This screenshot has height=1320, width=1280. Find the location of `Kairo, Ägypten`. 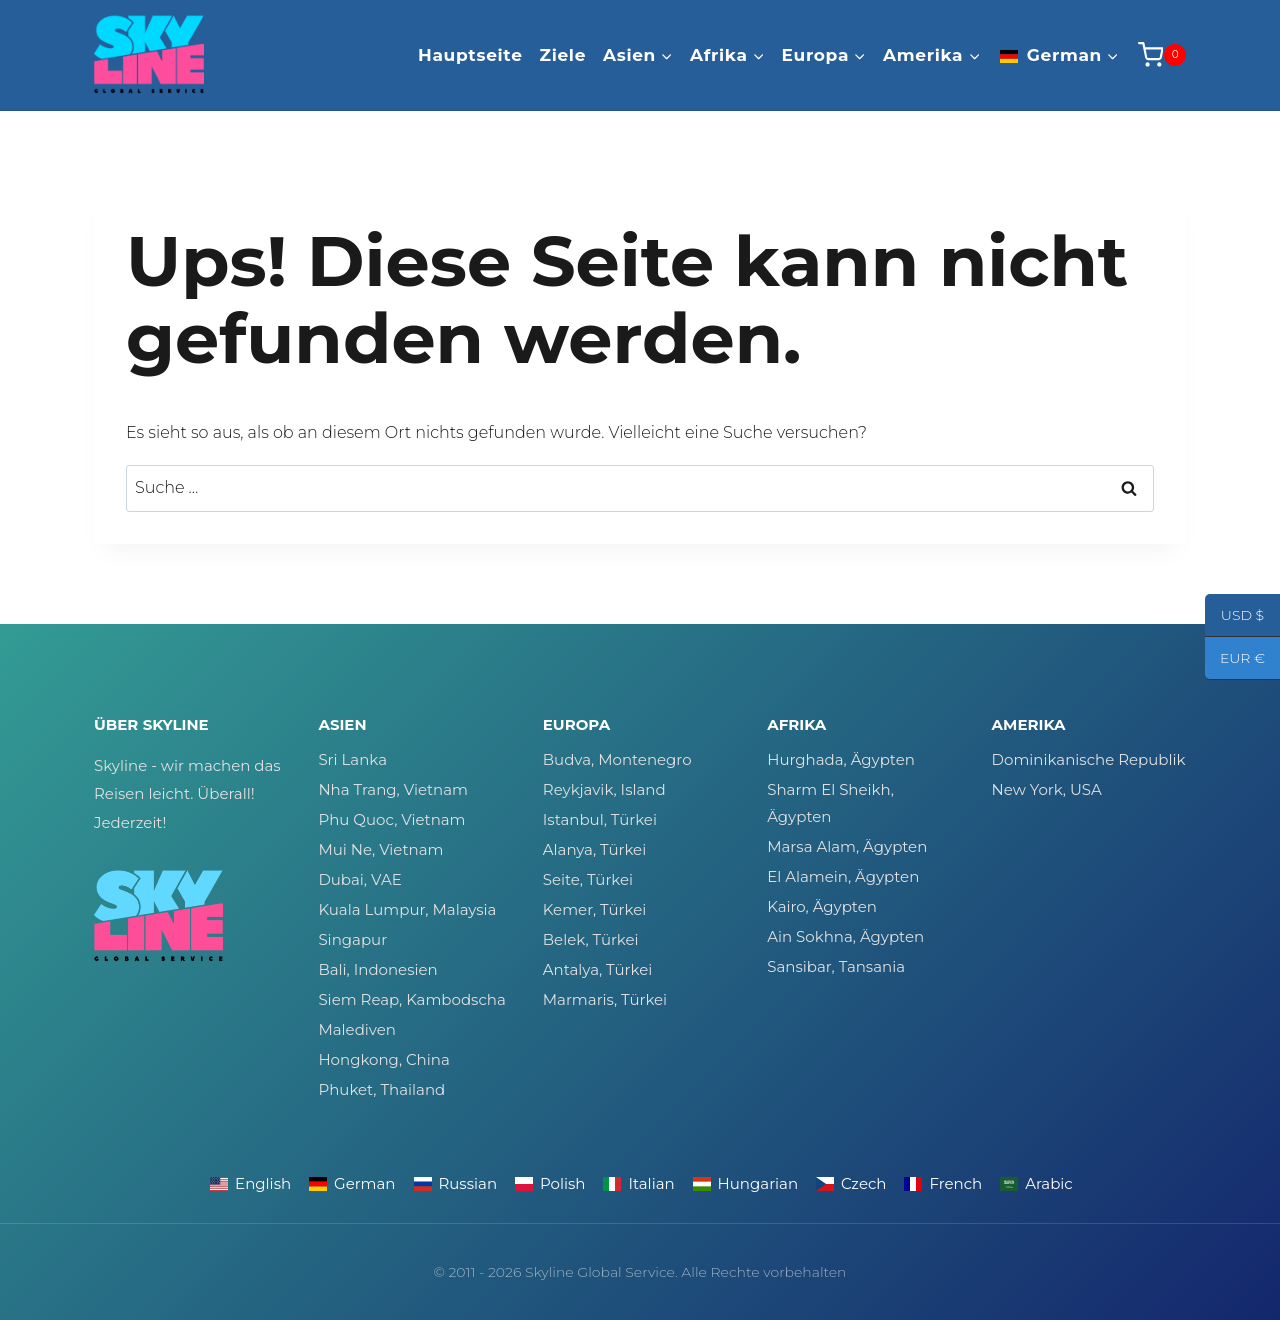

Kairo, Ägypten is located at coordinates (822, 906).